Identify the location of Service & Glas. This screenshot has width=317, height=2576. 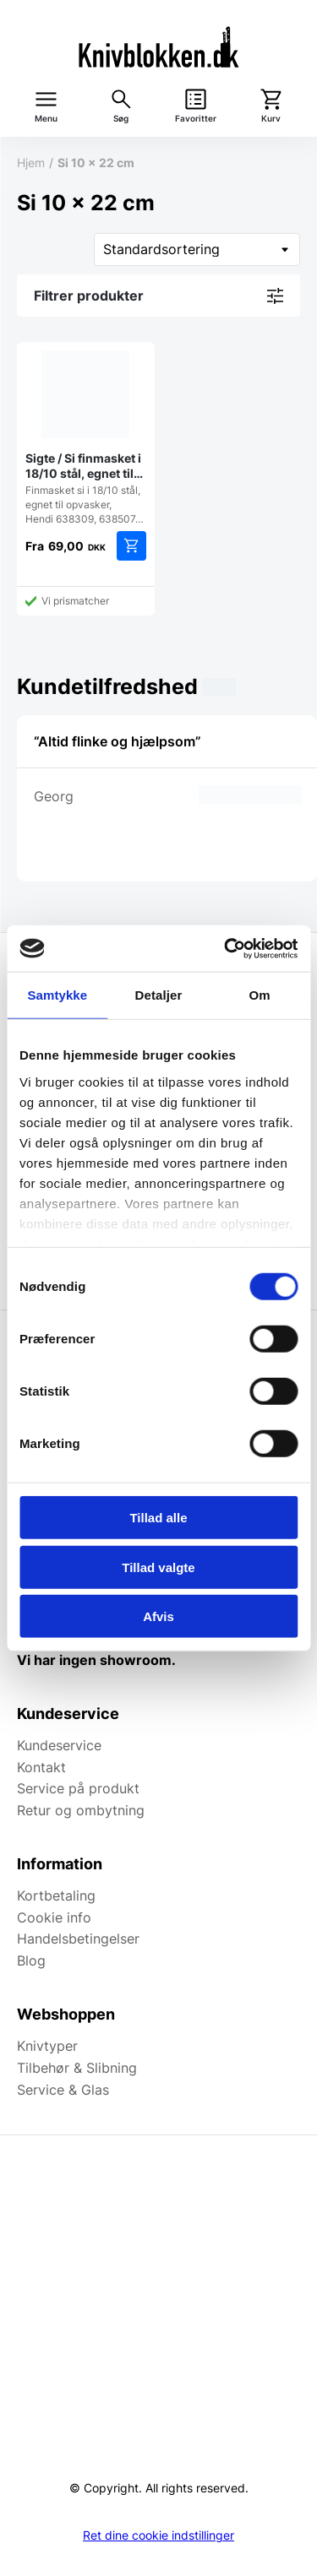
(63, 2089).